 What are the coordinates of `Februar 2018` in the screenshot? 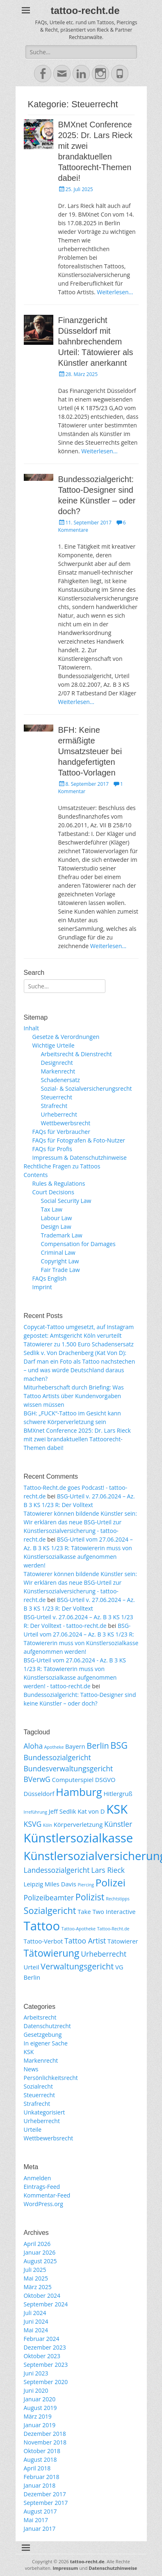 It's located at (41, 2477).